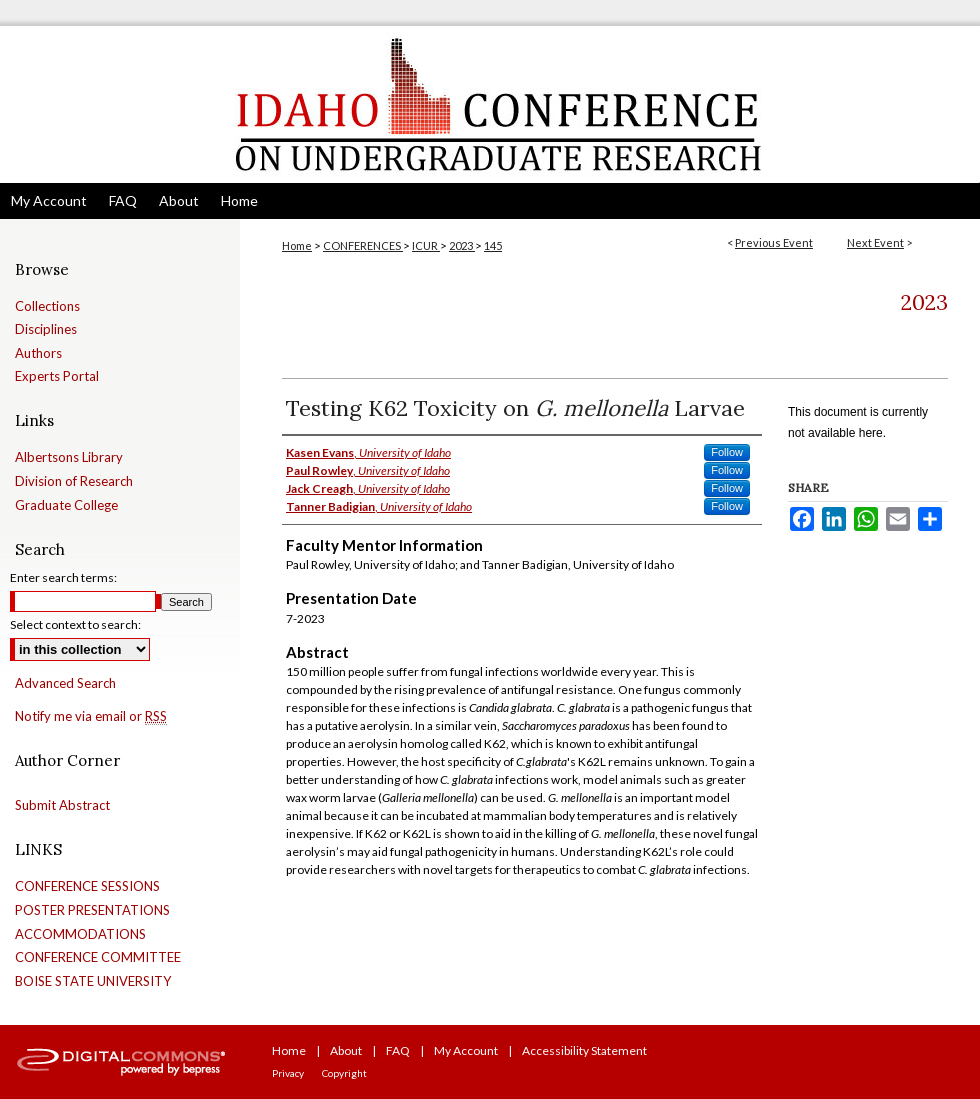 The height and width of the screenshot is (1099, 980). What do you see at coordinates (62, 805) in the screenshot?
I see `Submit Abstract` at bounding box center [62, 805].